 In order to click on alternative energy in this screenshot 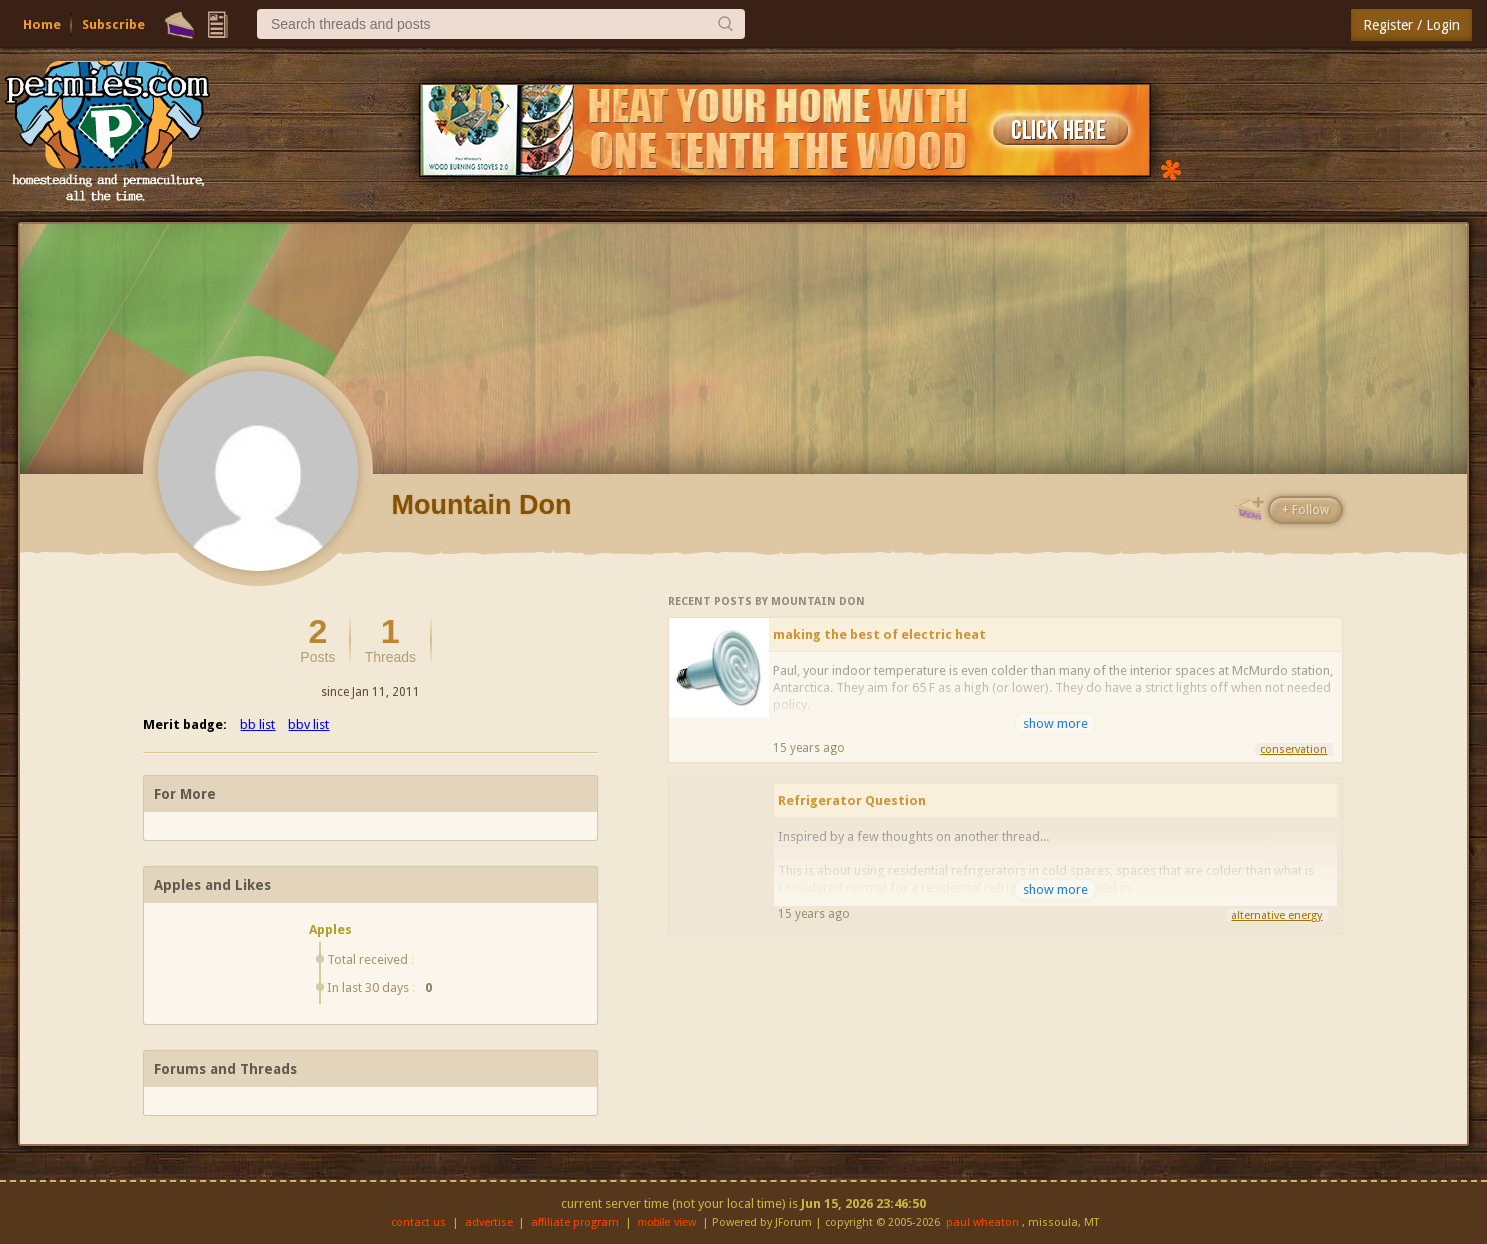, I will do `click(1276, 915)`.